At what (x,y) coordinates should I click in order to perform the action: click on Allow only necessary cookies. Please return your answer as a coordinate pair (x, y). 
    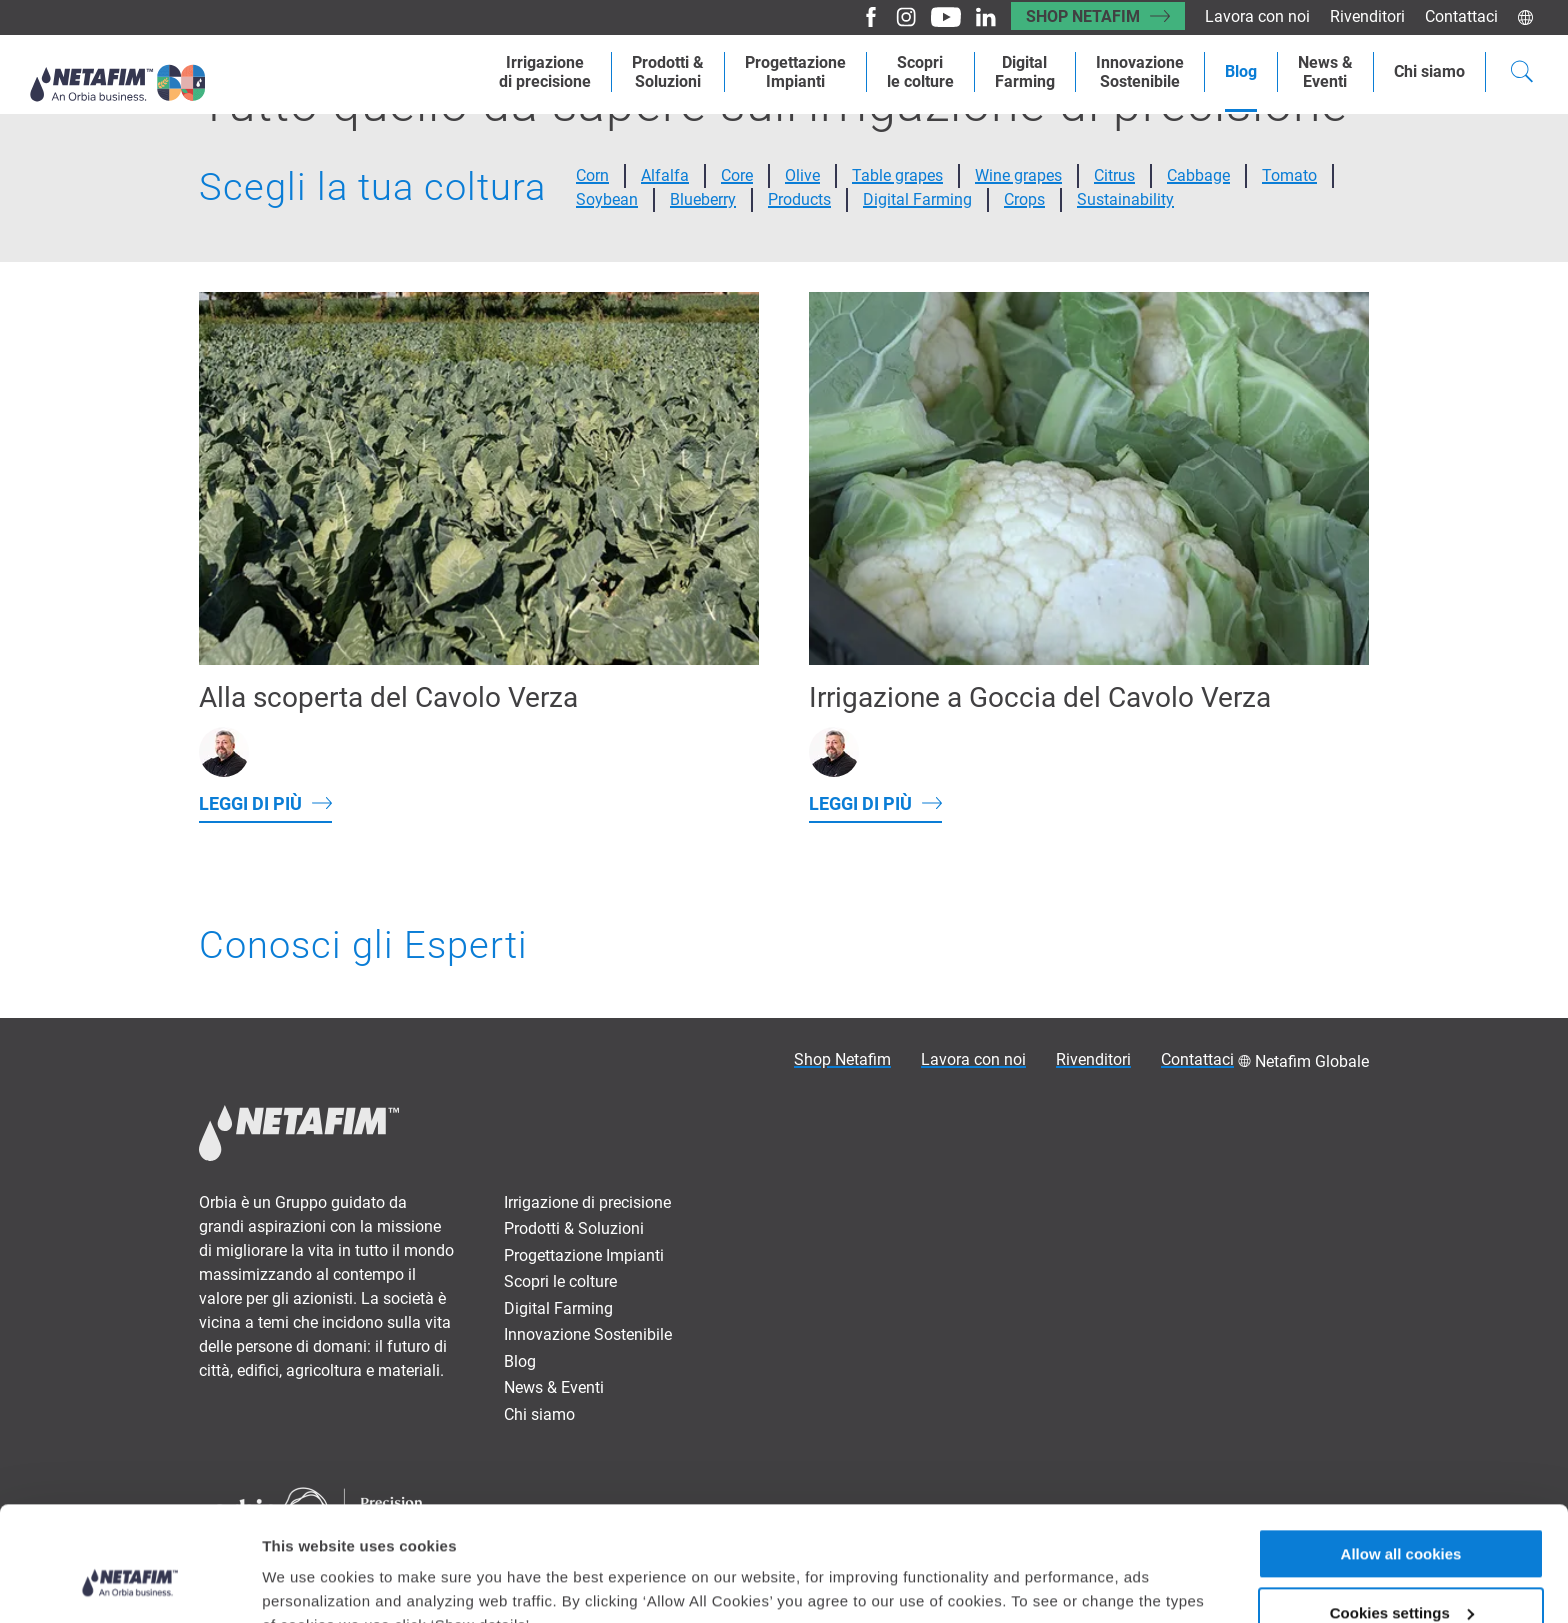
    Looking at the image, I should click on (1401, 1573).